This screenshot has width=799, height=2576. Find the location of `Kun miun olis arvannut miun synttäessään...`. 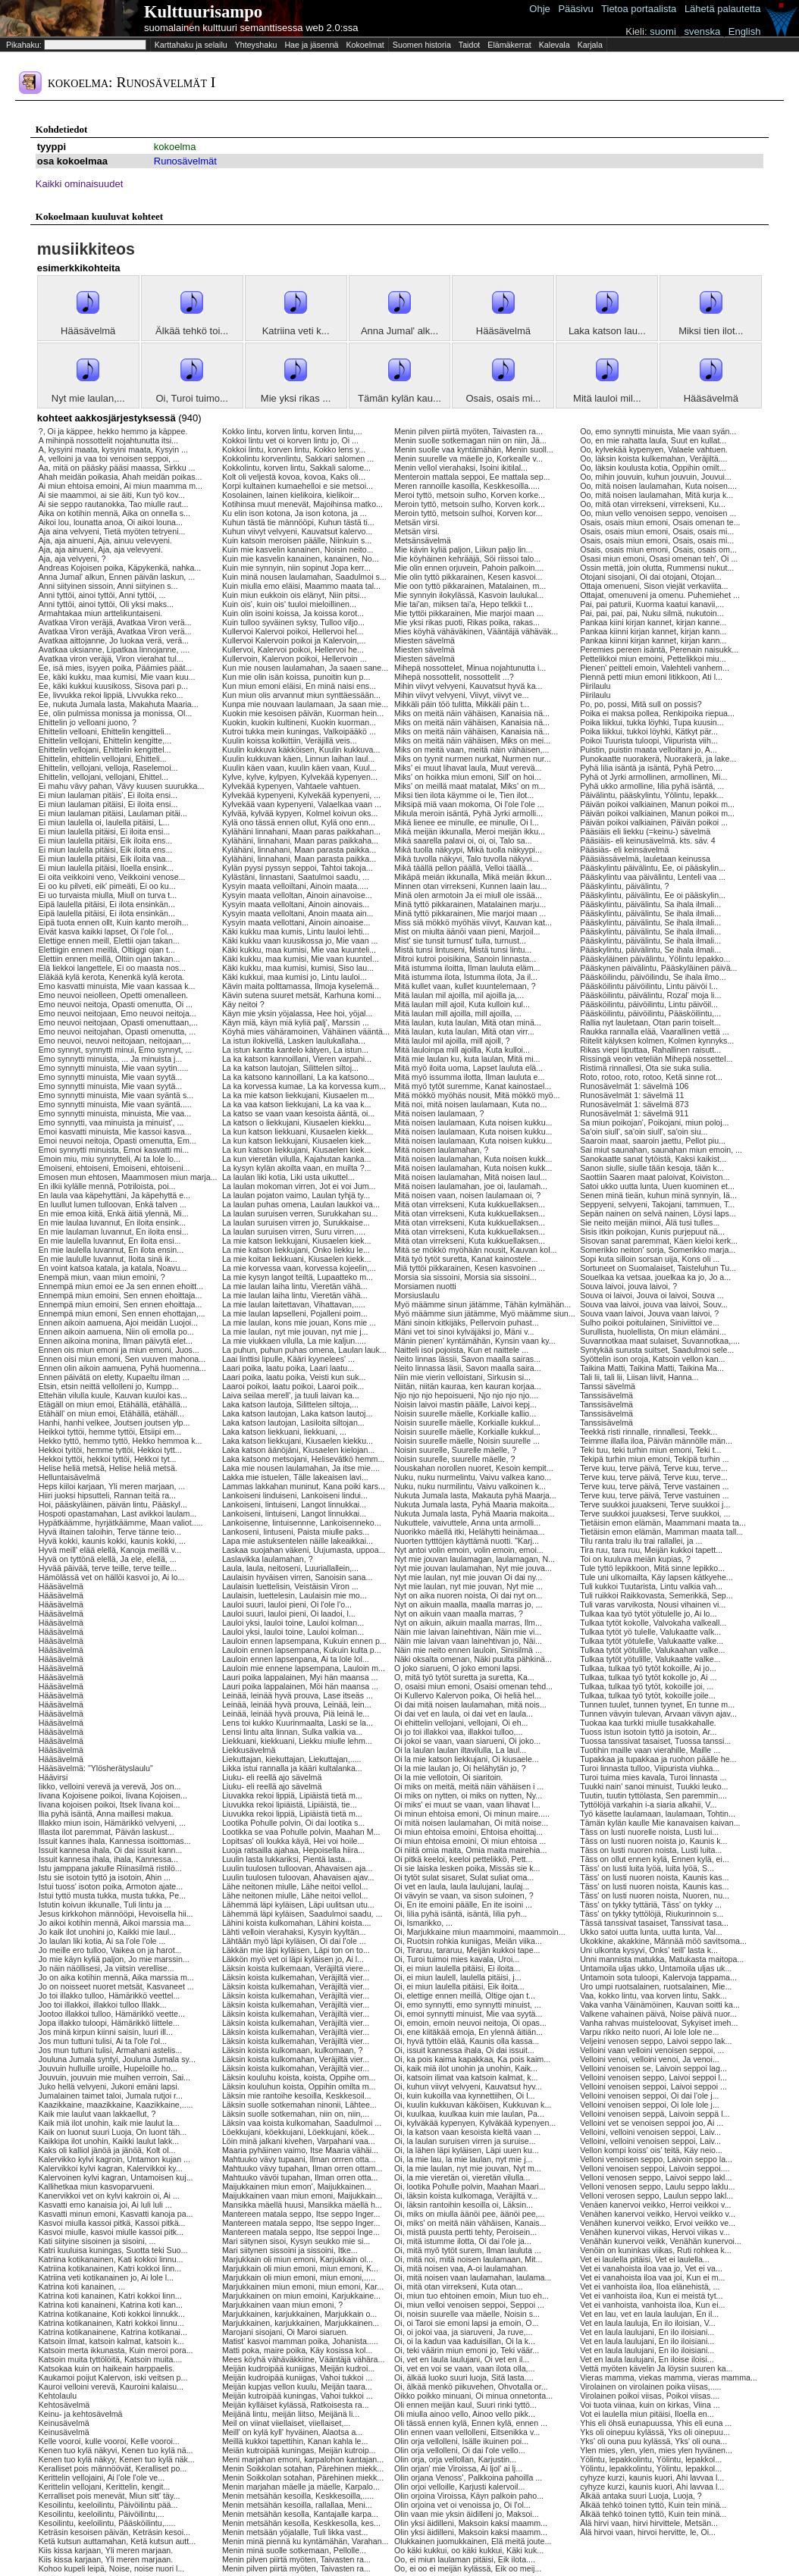

Kun miun olis arvannut miun synttäessään... is located at coordinates (301, 695).